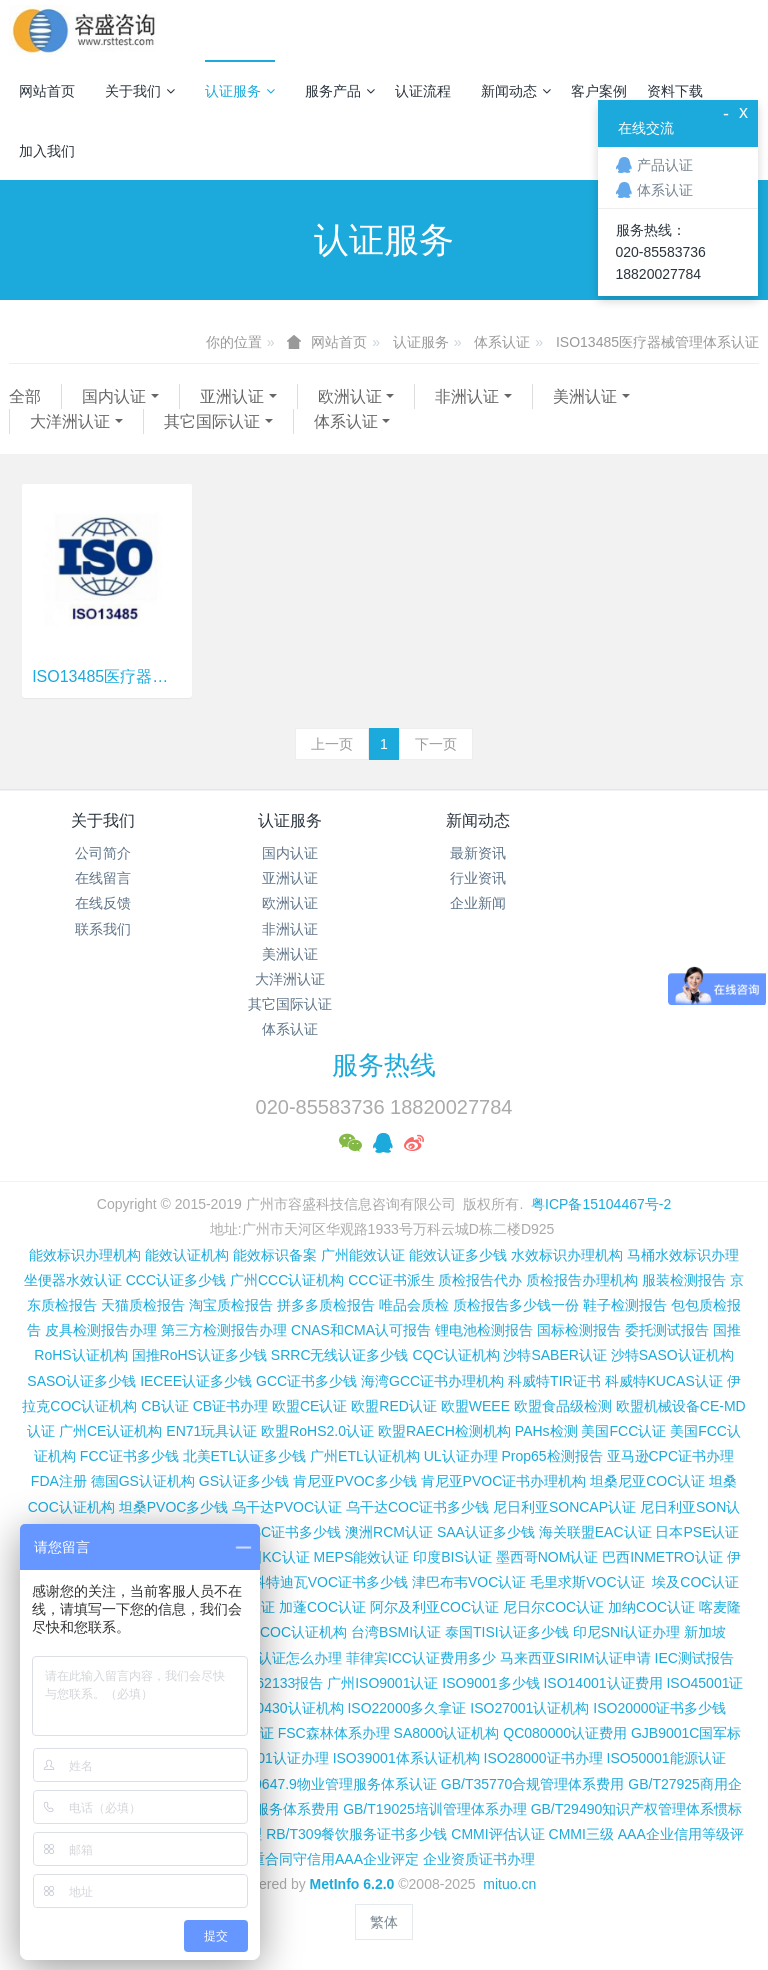 This screenshot has width=768, height=1970. What do you see at coordinates (140, 91) in the screenshot?
I see `关于我们` at bounding box center [140, 91].